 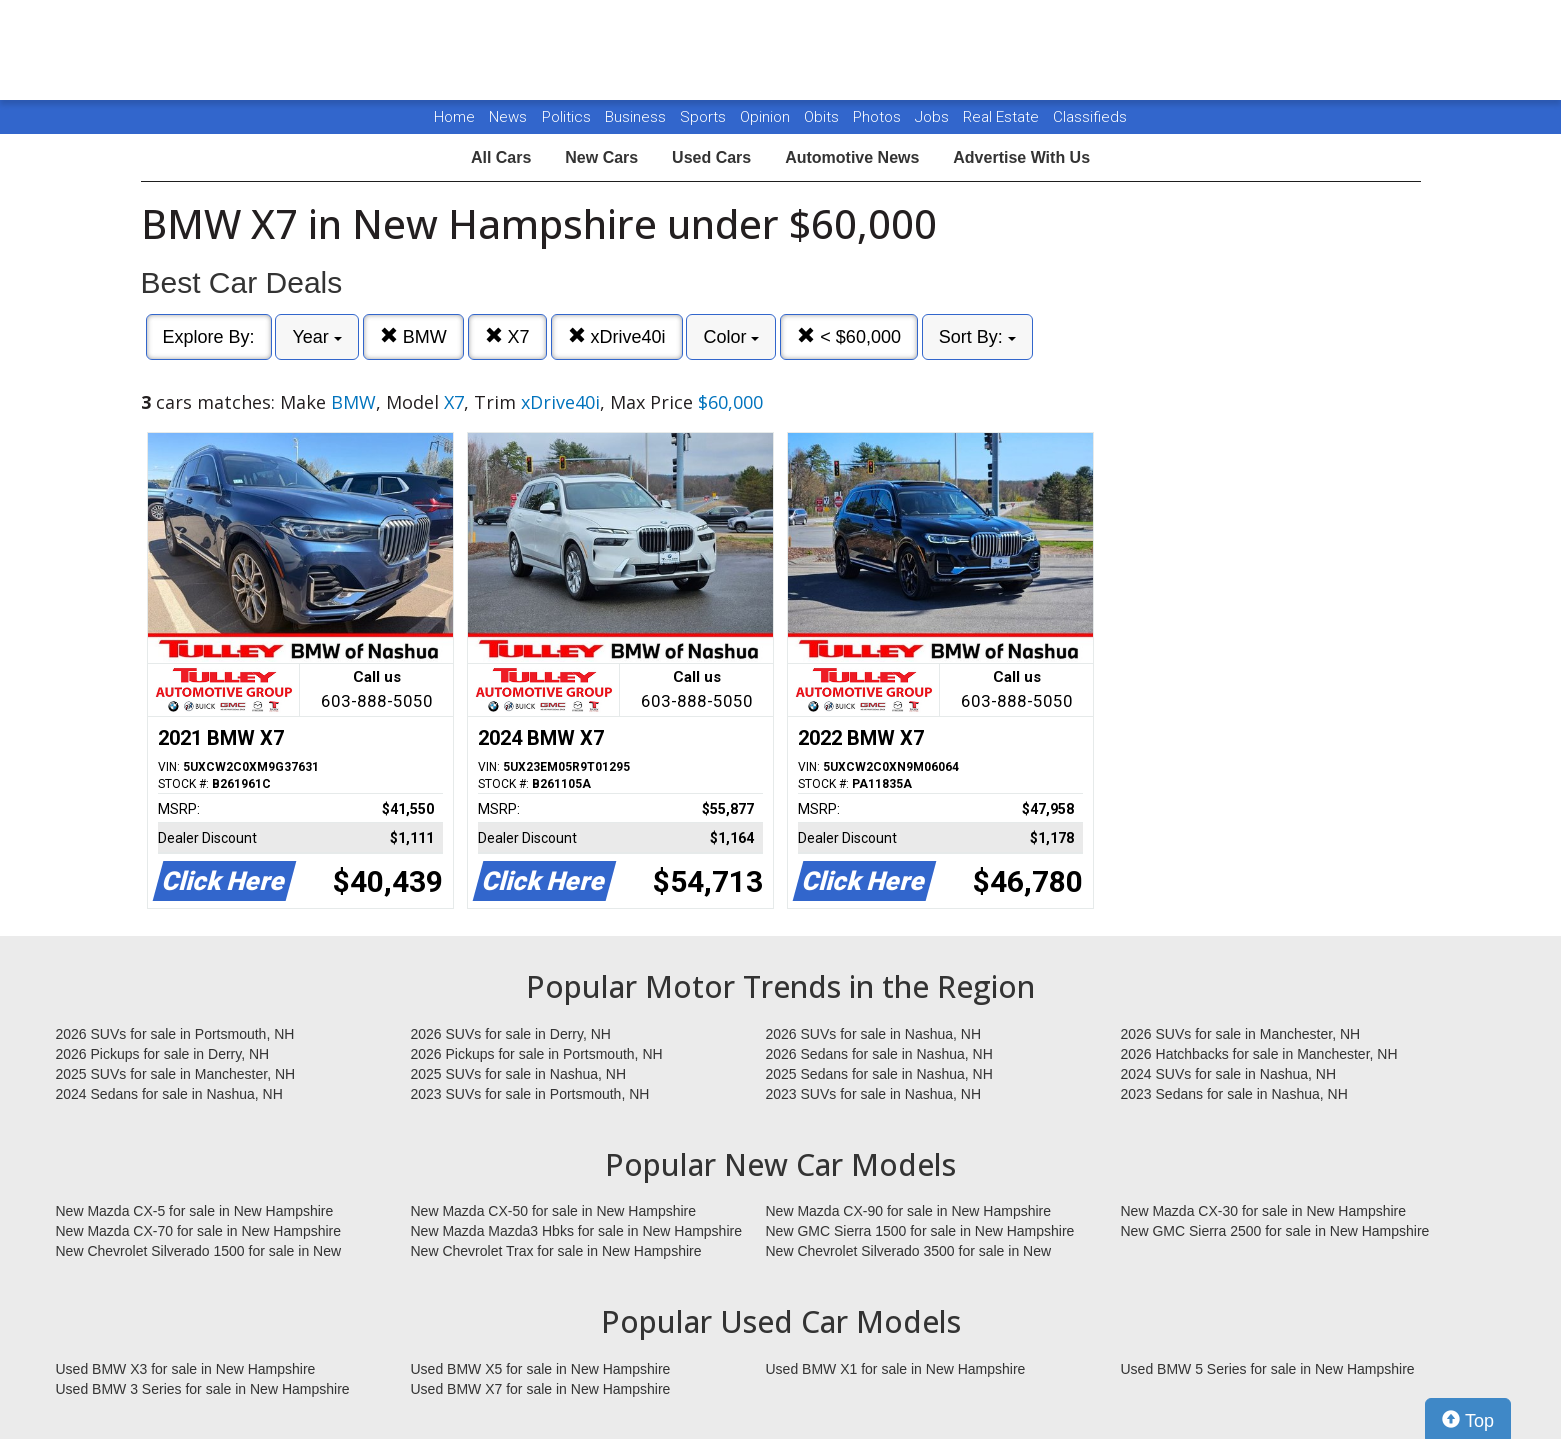 I want to click on 2026 SUVs for sale in Nashua, NH, so click(x=874, y=1034).